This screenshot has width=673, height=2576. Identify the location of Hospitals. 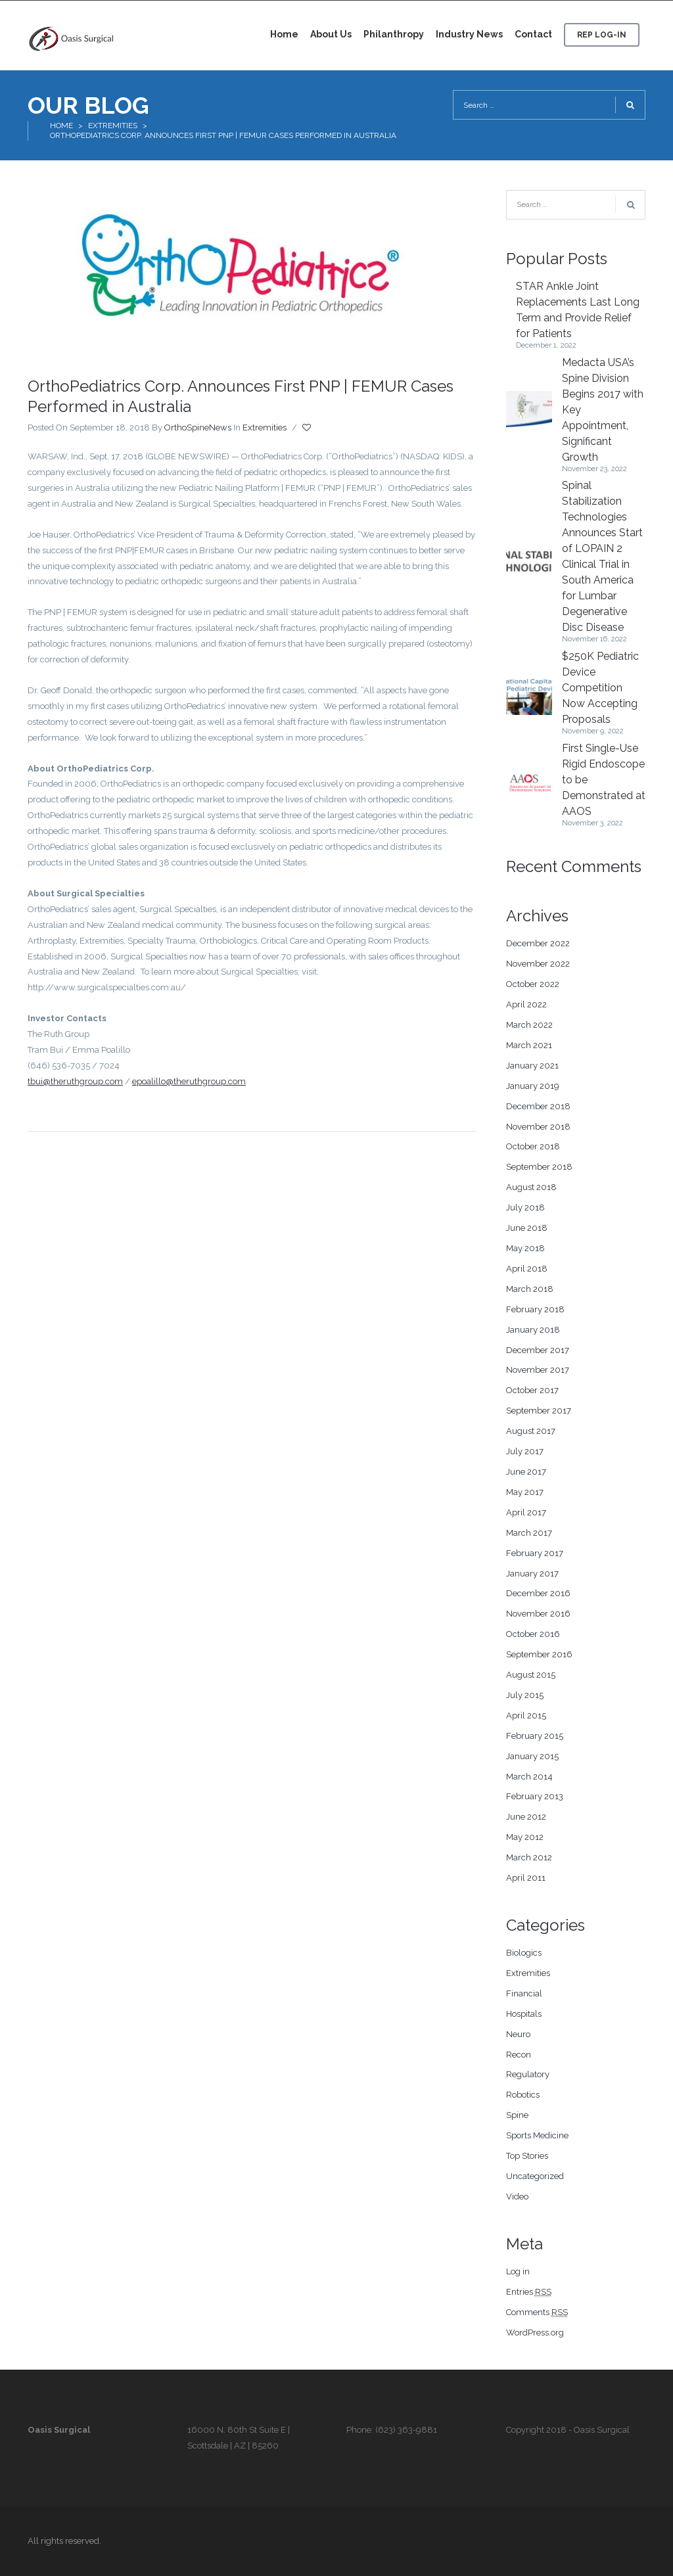
(524, 2014).